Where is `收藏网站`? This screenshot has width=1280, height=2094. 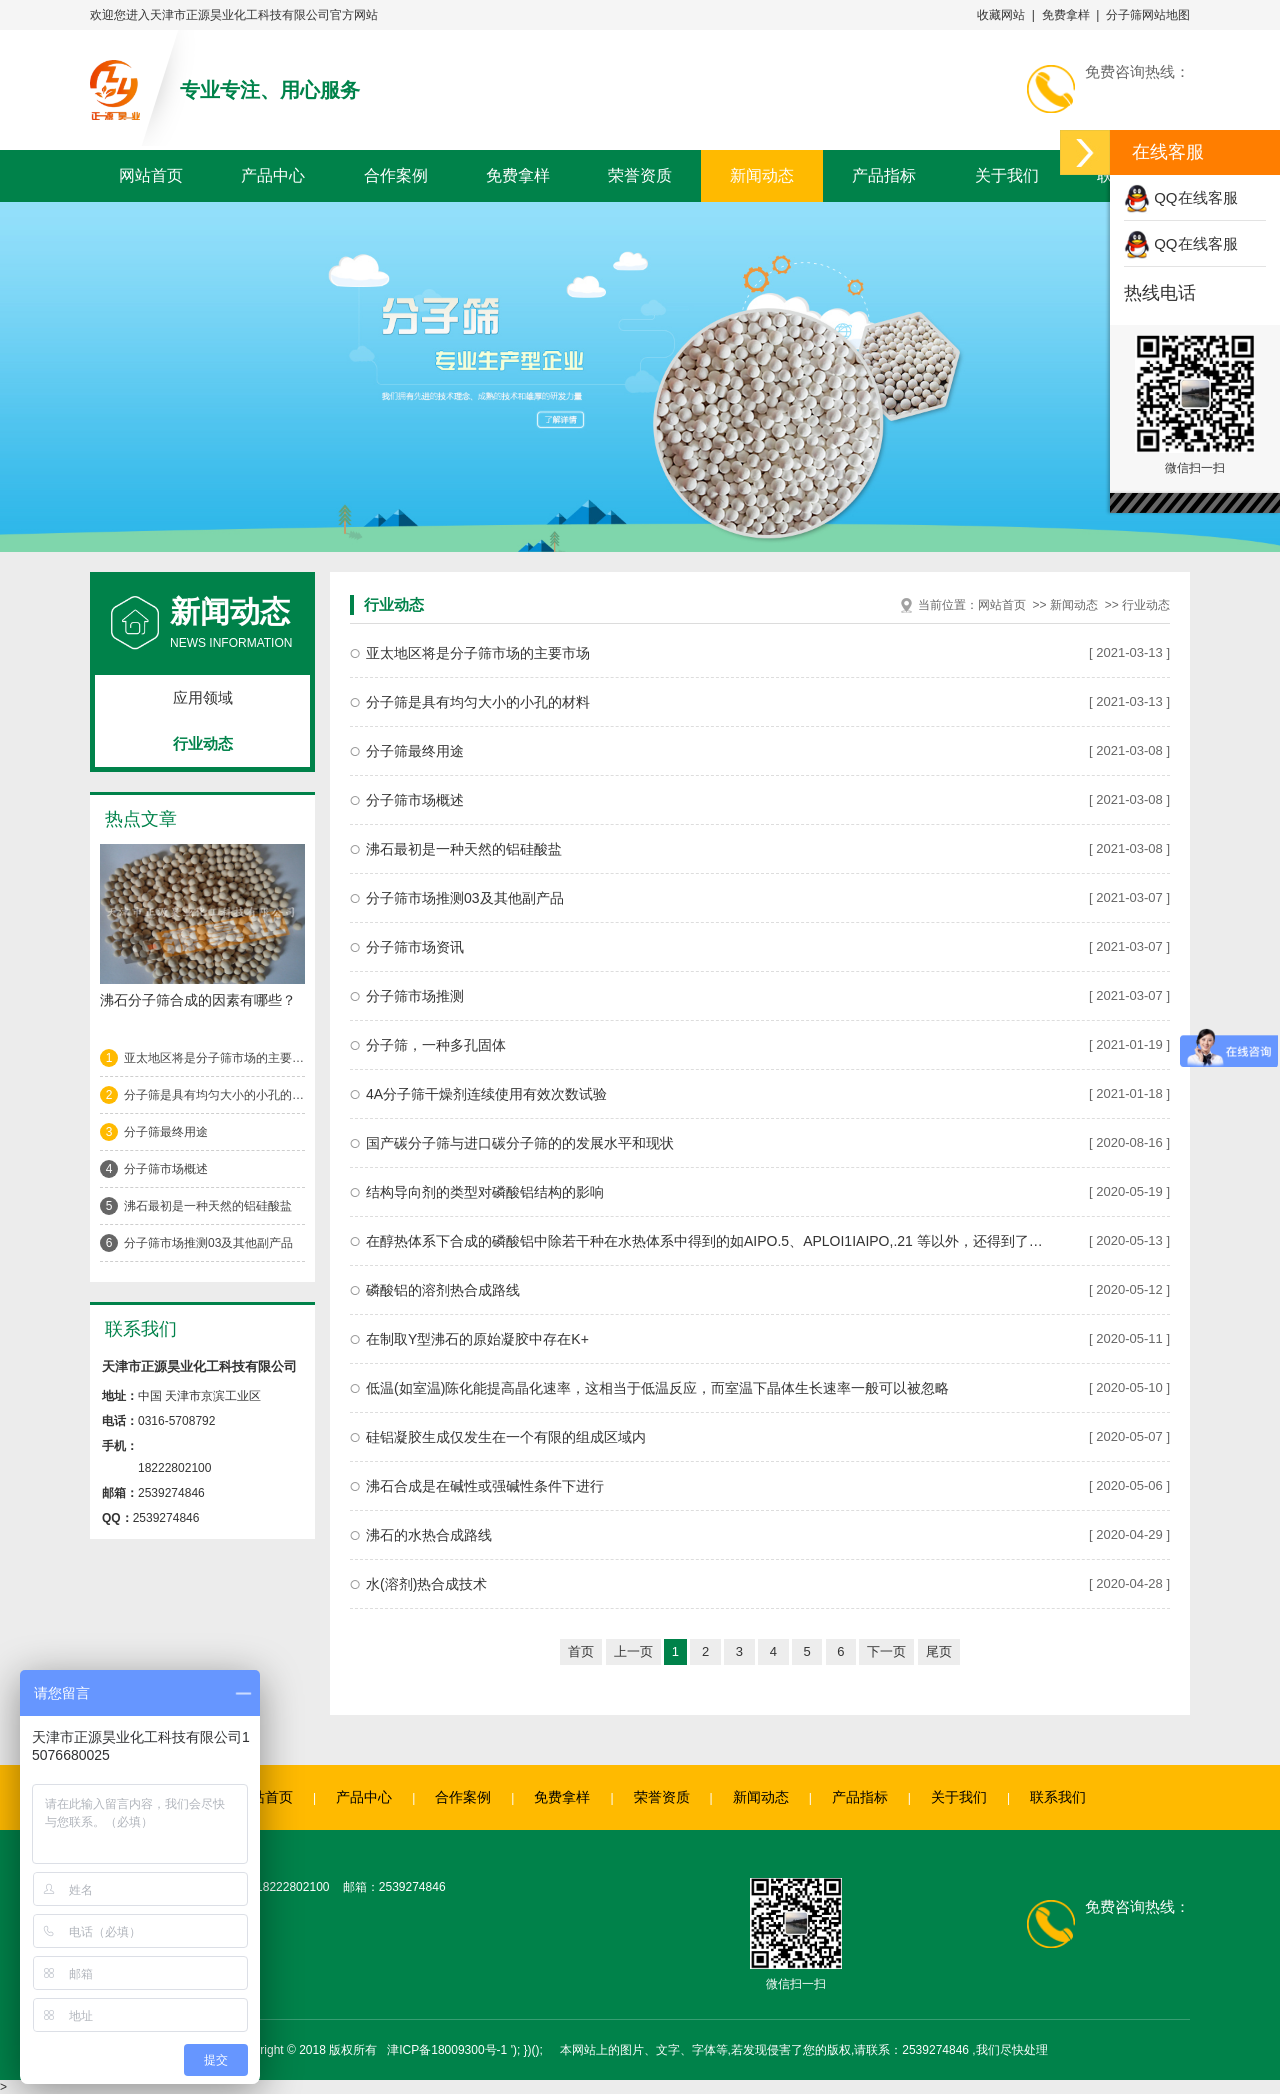 收藏网站 is located at coordinates (1001, 15).